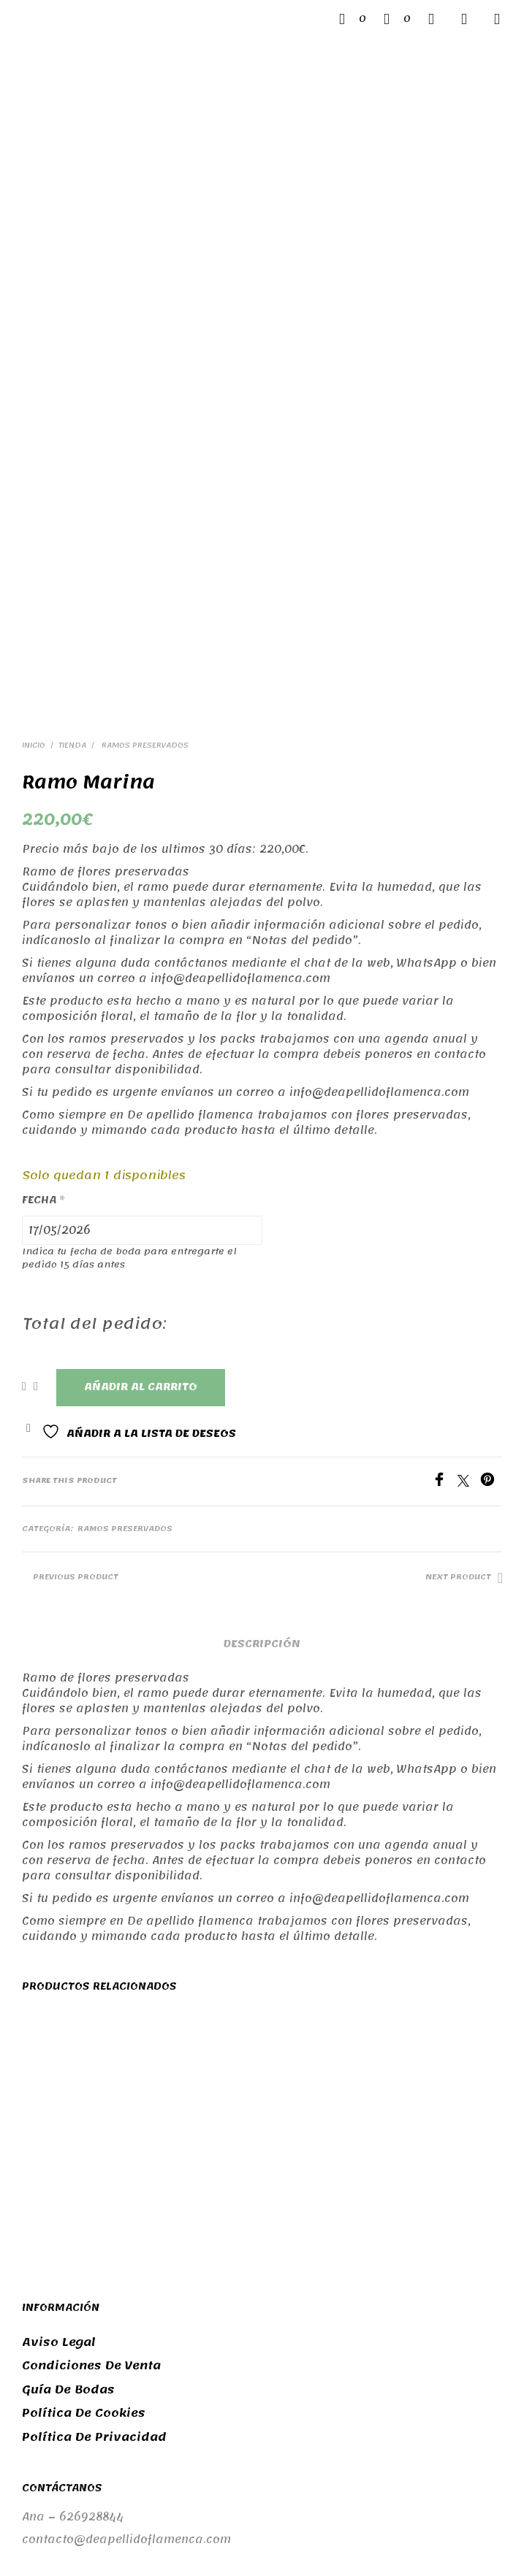 The width and height of the screenshot is (524, 2576). Describe the element at coordinates (144, 522) in the screenshot. I see `Ramos preservados` at that location.